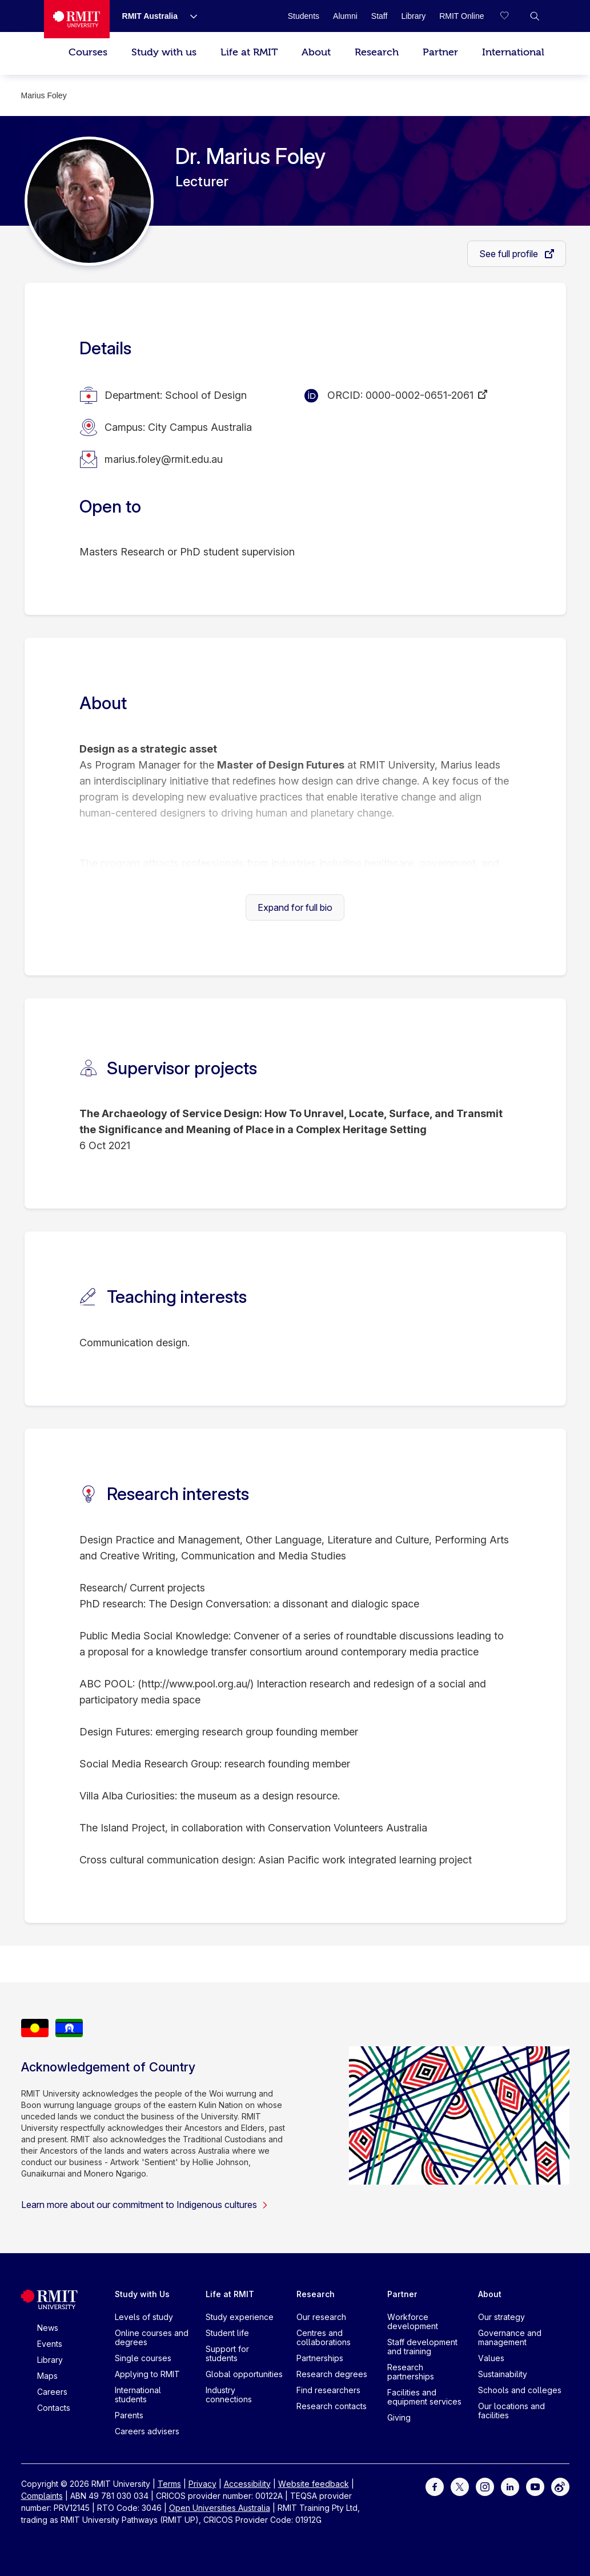  Describe the element at coordinates (229, 2394) in the screenshot. I see `Industry connections` at that location.